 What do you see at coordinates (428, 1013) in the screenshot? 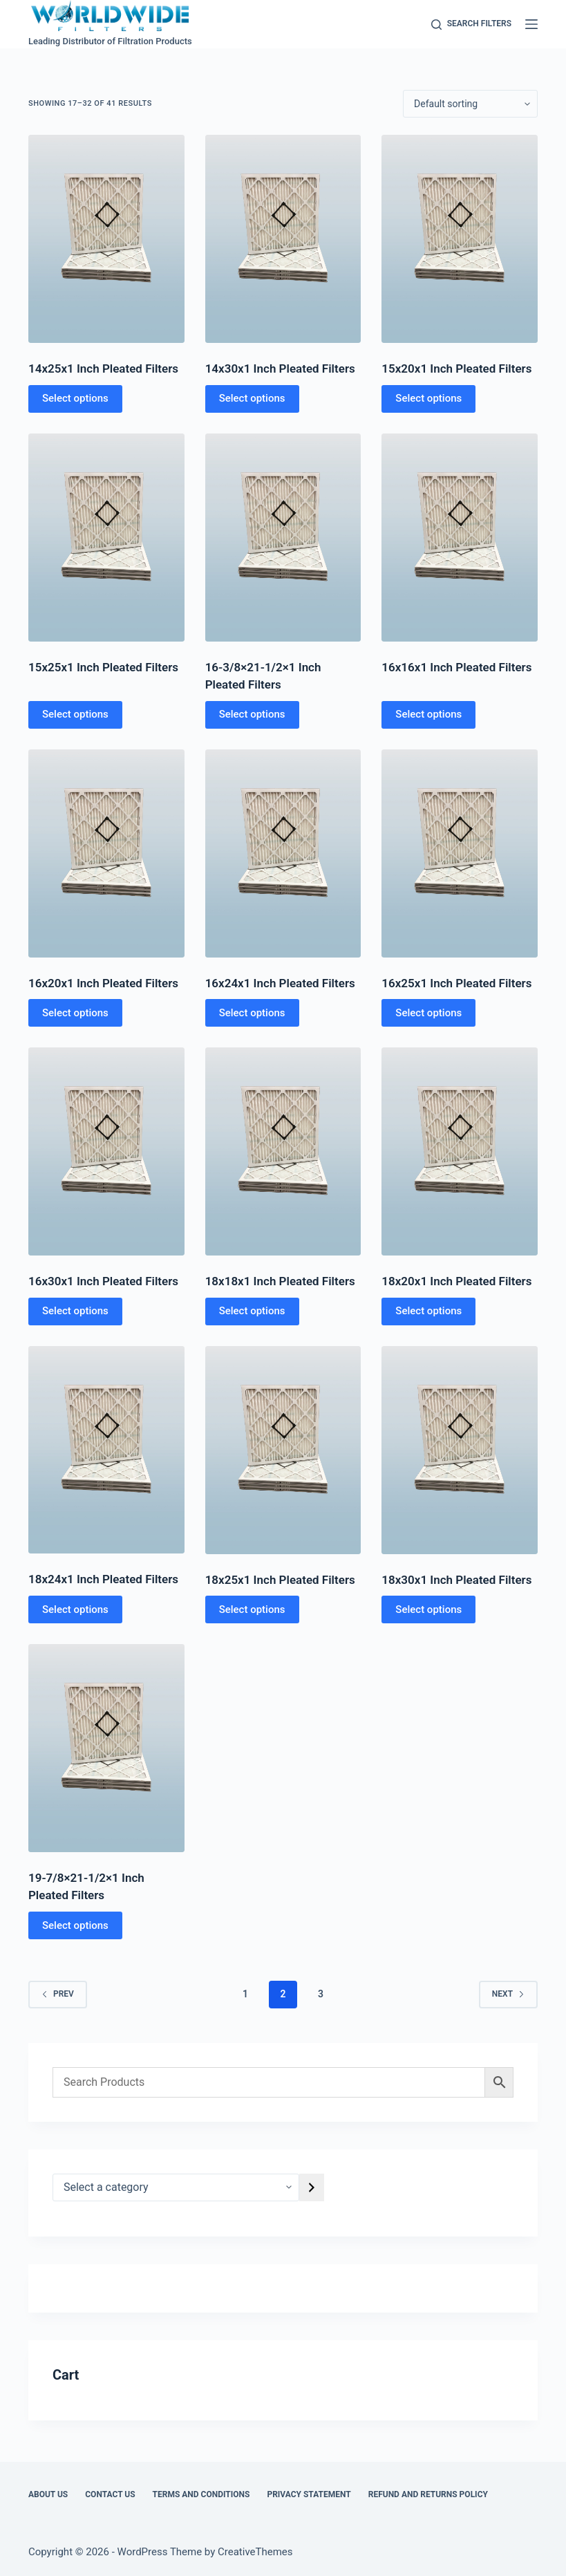
I see `Select options [Select options for “16x25x1 Inch Pleated Filters”]` at bounding box center [428, 1013].